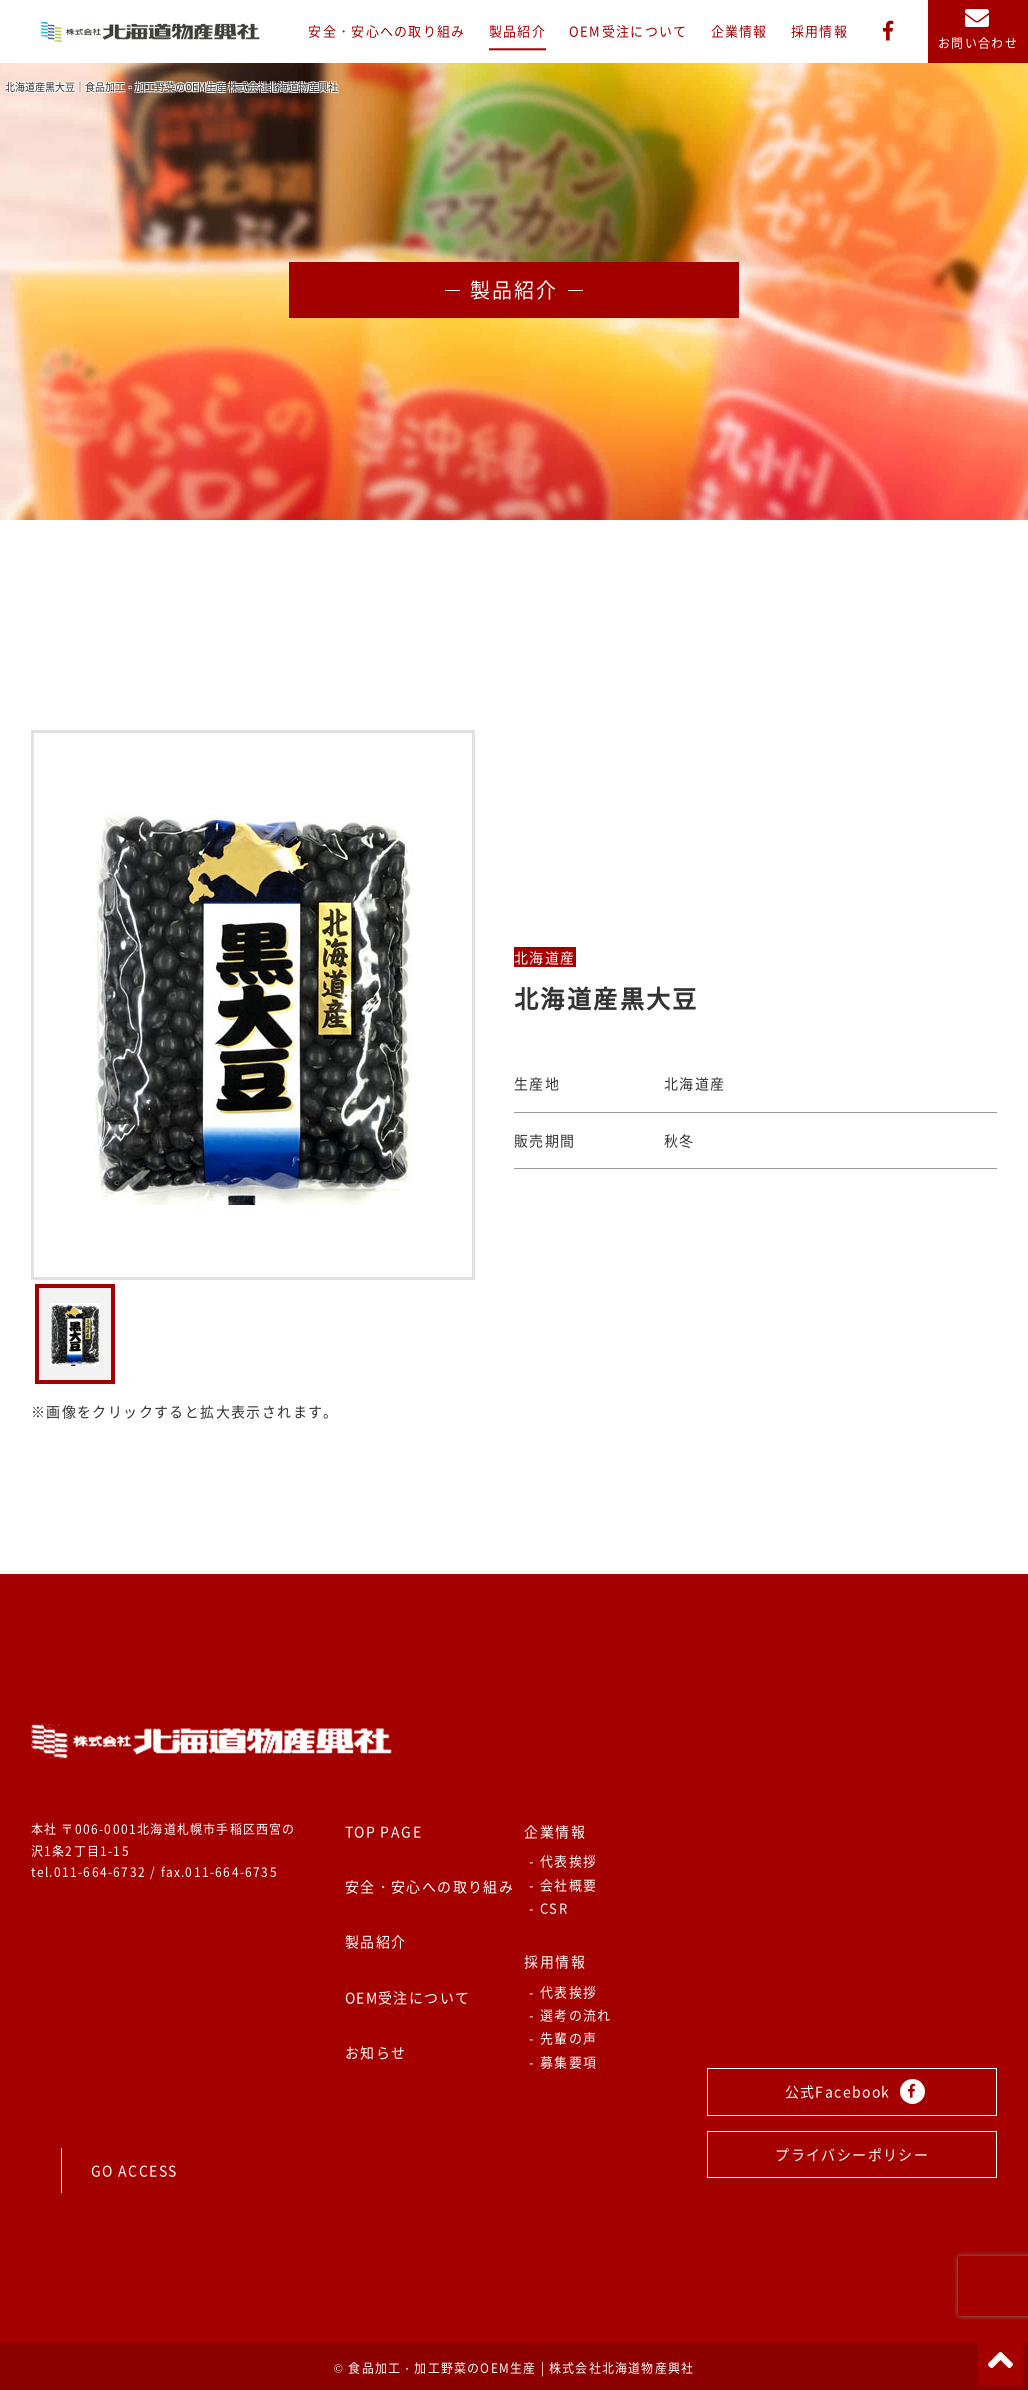 The image size is (1028, 2390). Describe the element at coordinates (563, 1884) in the screenshot. I see `- 会社概要` at that location.